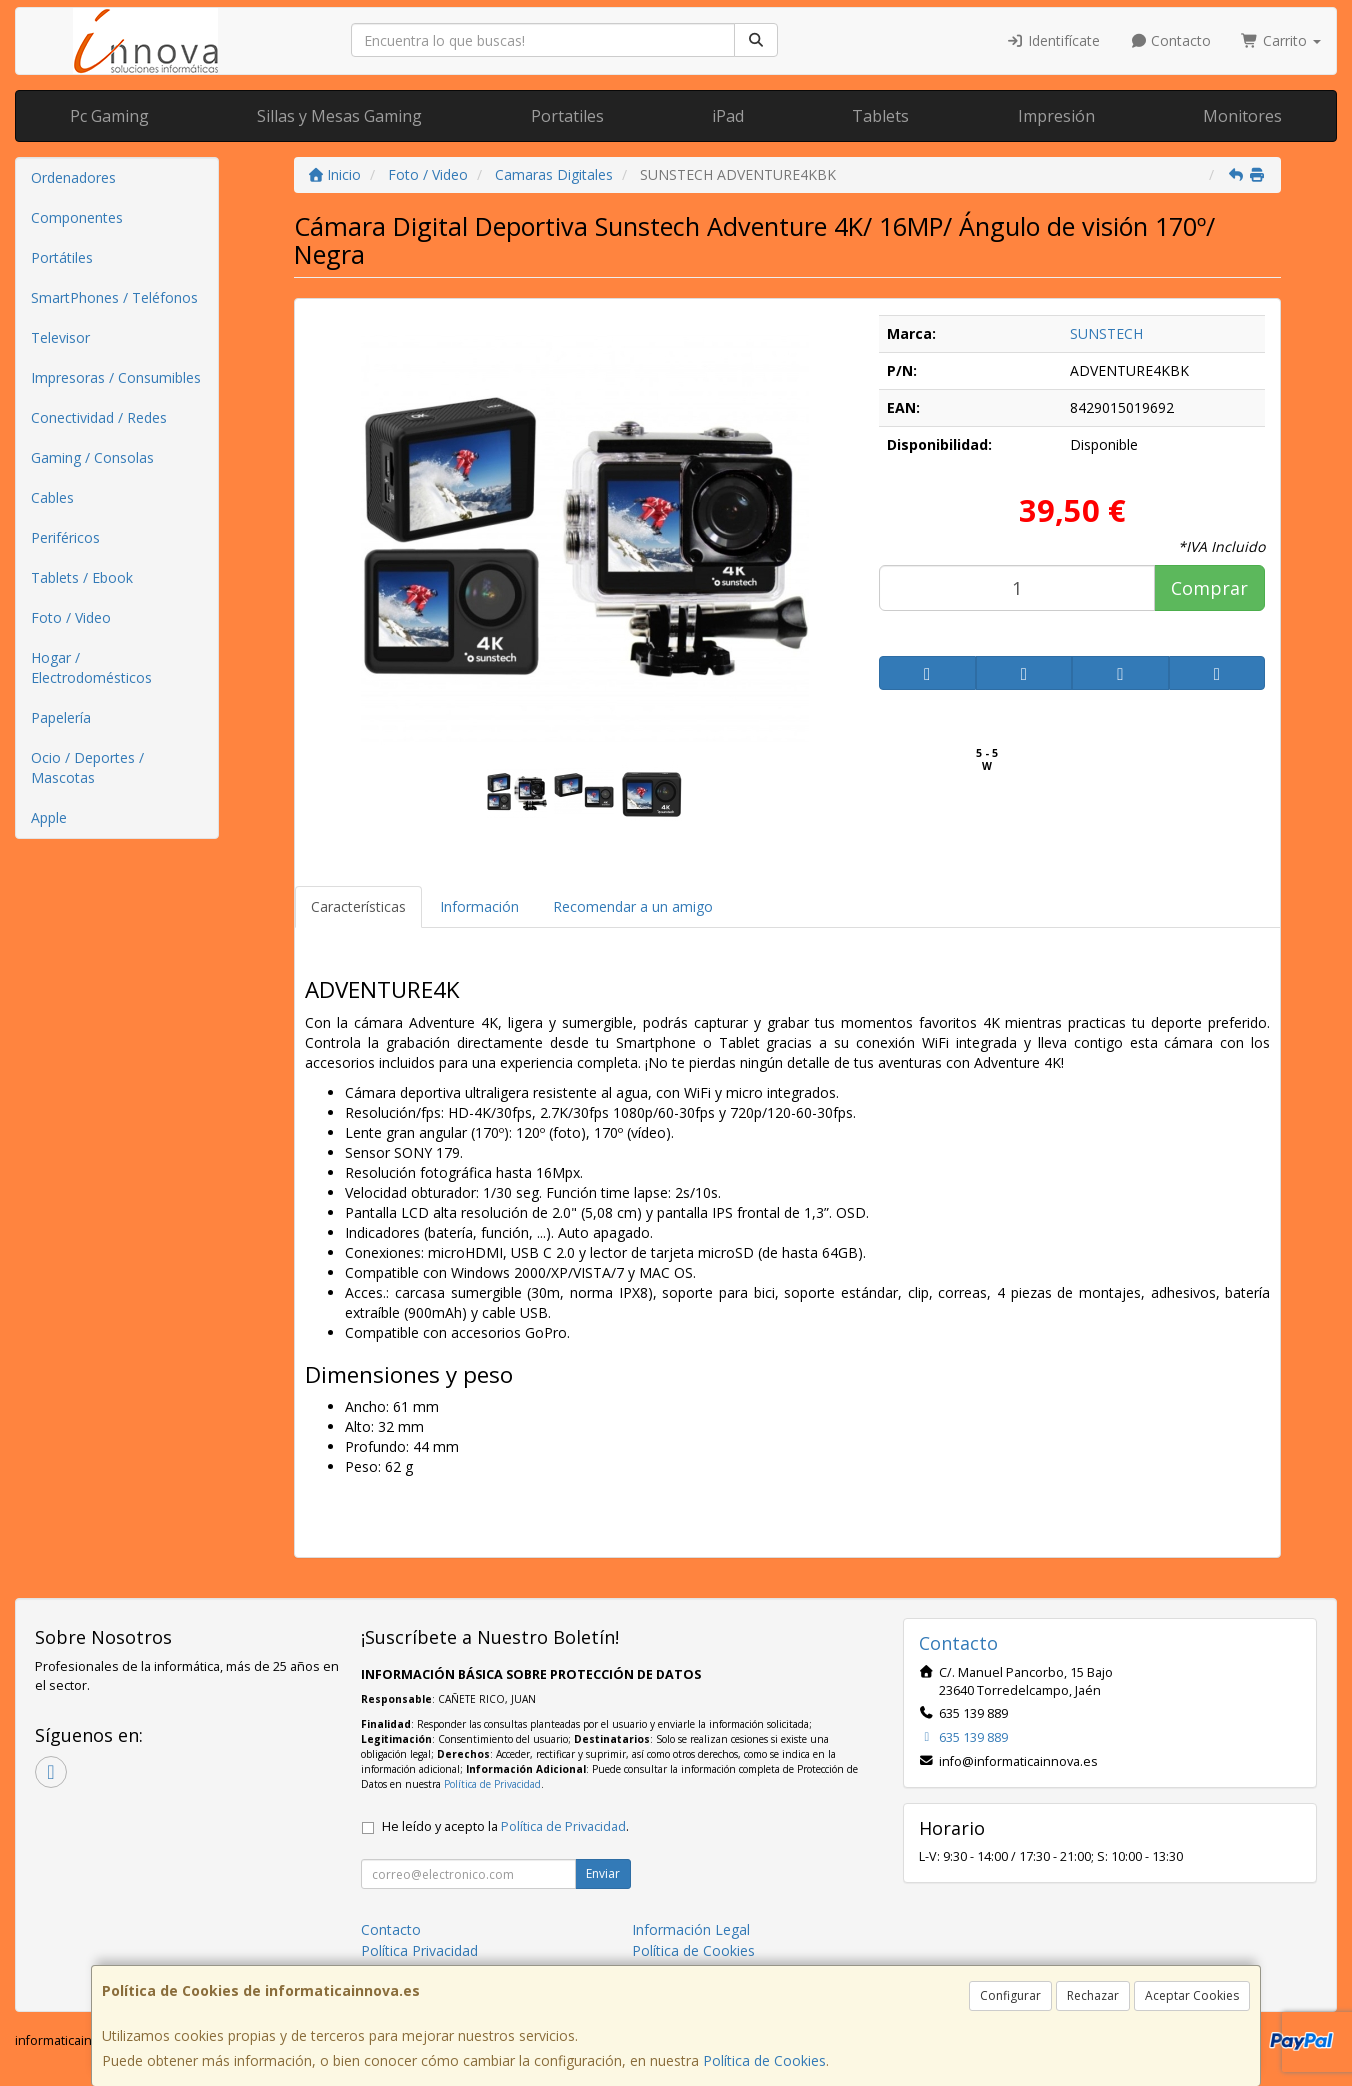 The image size is (1352, 2086). I want to click on Aceptar Cookies, so click(1192, 1995).